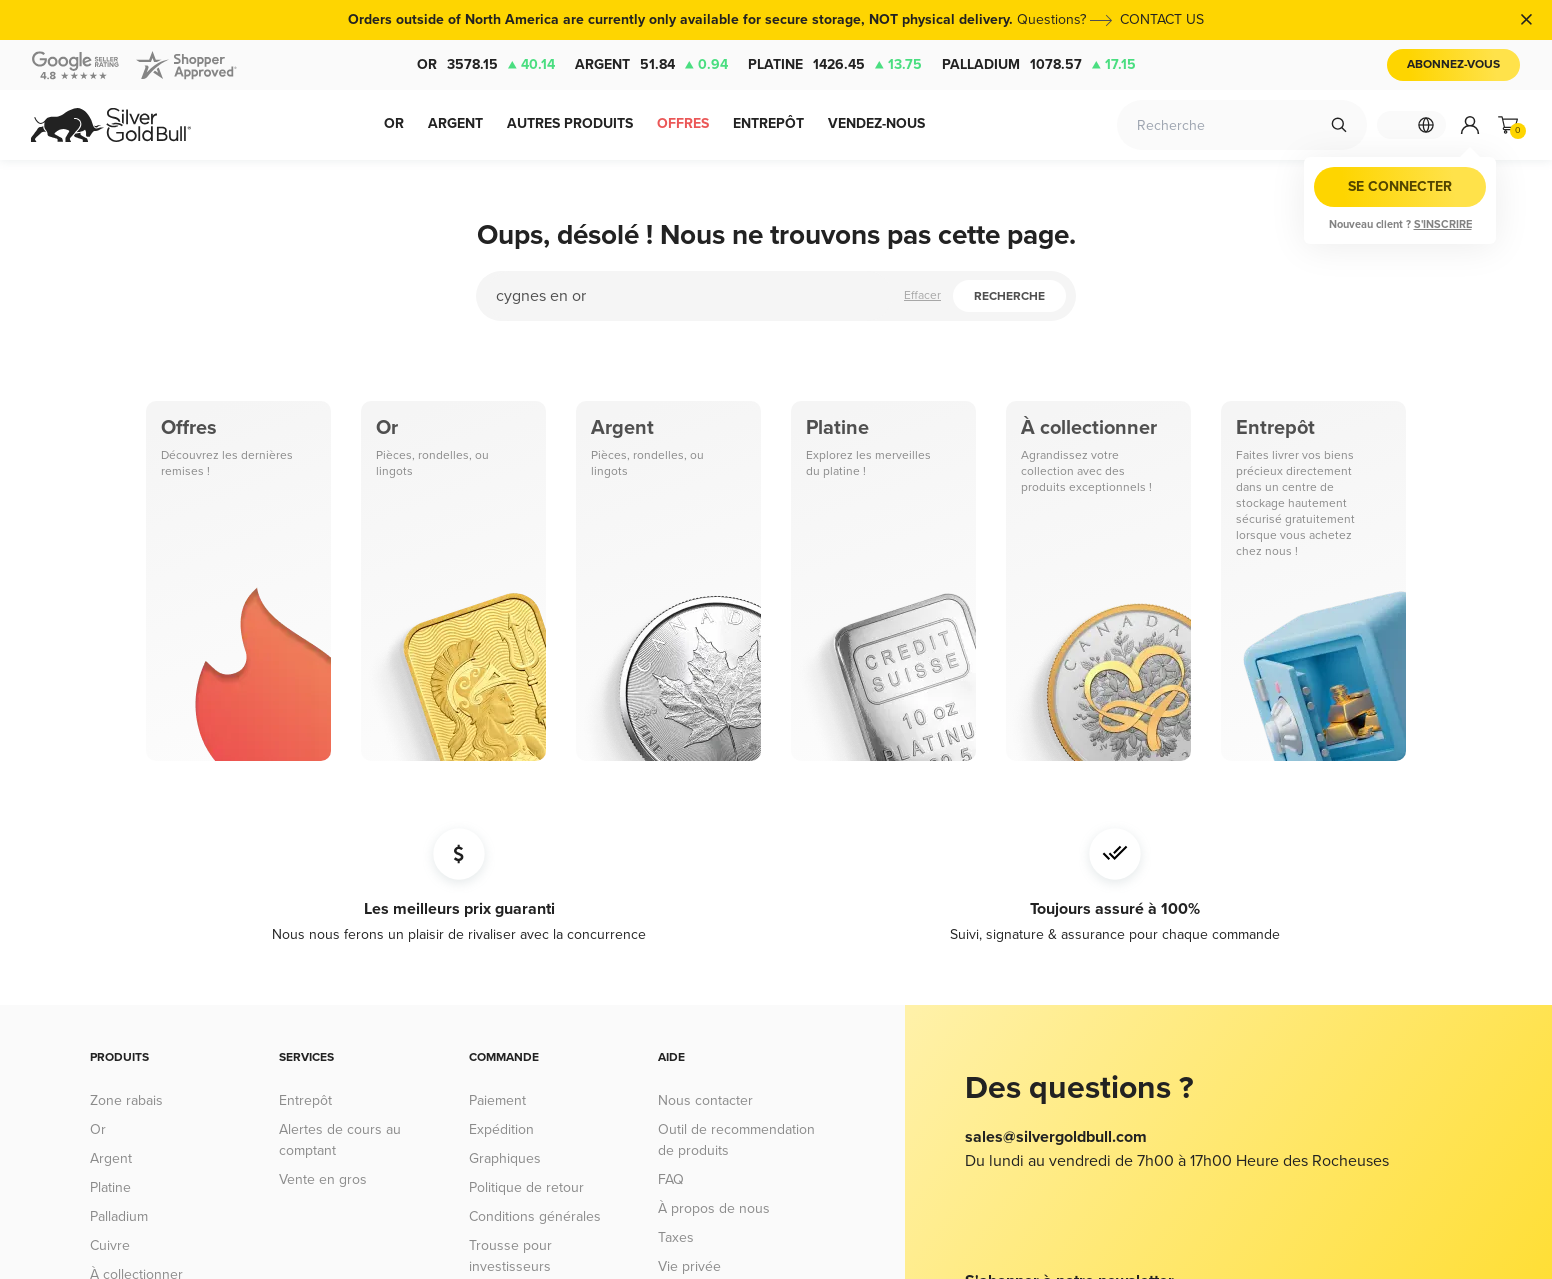 This screenshot has width=1552, height=1279. Describe the element at coordinates (671, 1179) in the screenshot. I see `FAQ` at that location.